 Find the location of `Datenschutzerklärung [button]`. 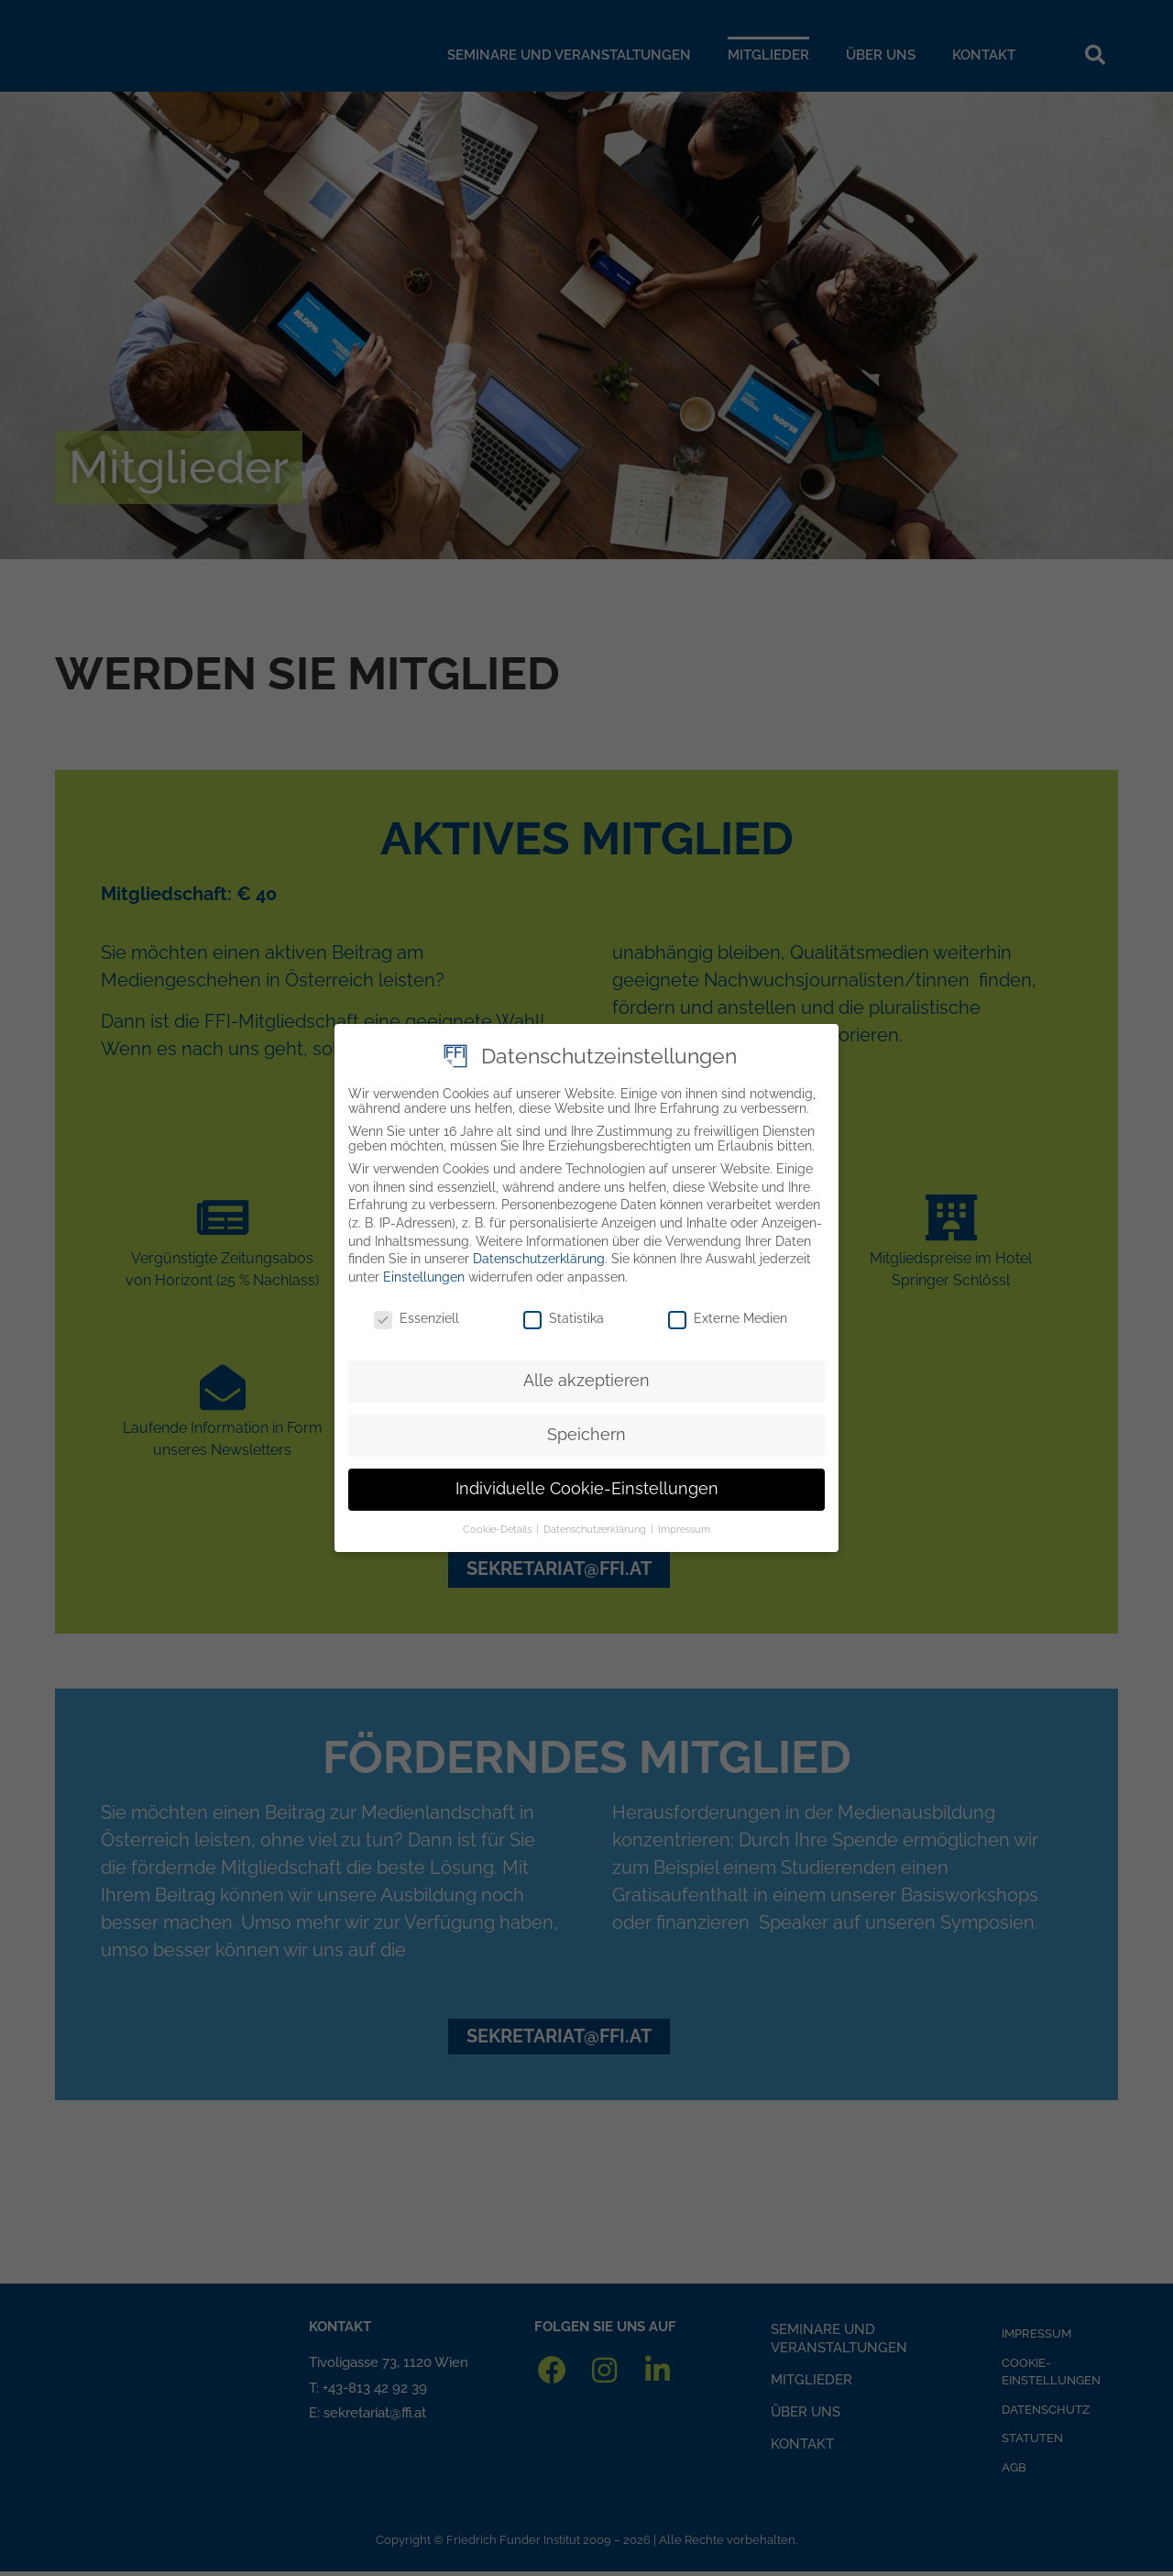

Datenschutzerklärung [button] is located at coordinates (596, 1523).